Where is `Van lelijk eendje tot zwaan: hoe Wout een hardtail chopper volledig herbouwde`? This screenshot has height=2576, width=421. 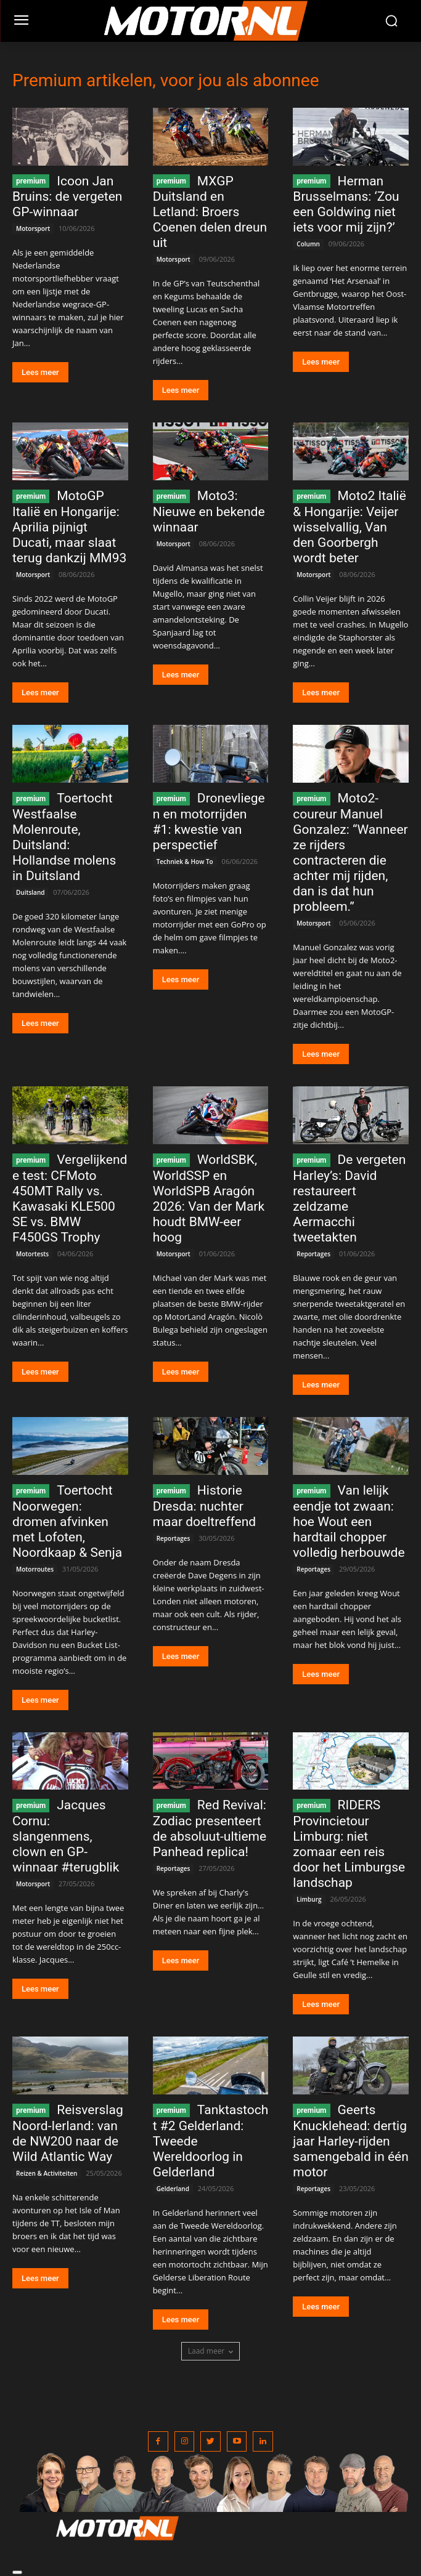 Van lelijk eendje tot zwaan: hoe Wout een hardtail chopper volledig herbouwde is located at coordinates (348, 1521).